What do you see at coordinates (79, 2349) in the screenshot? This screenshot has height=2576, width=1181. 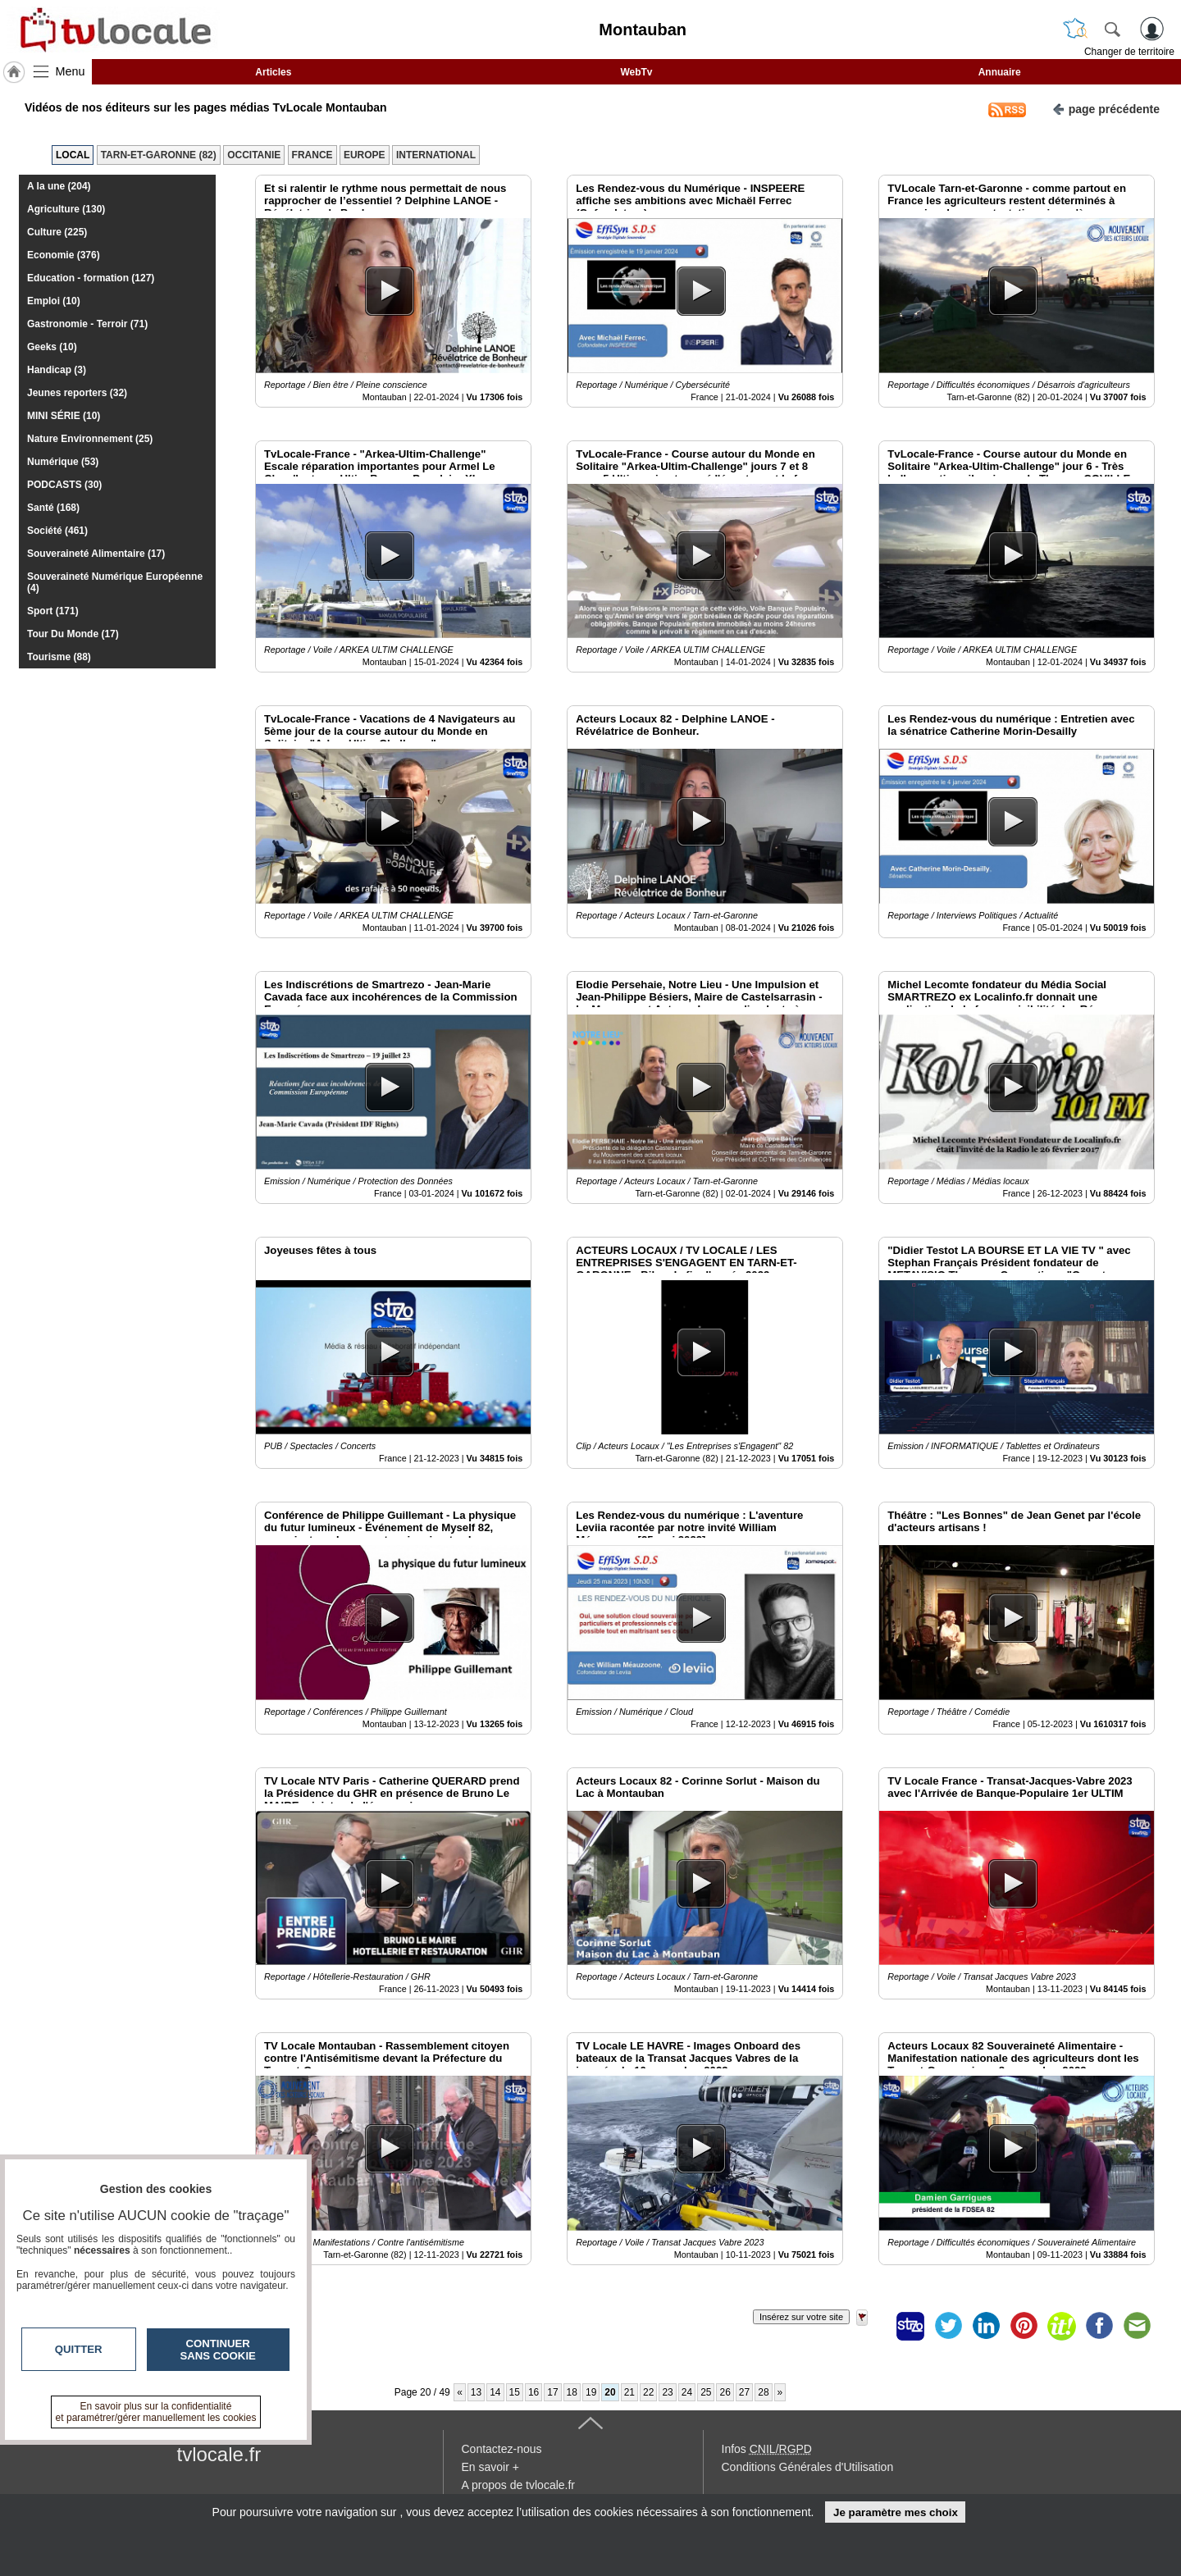 I see `Quitter` at bounding box center [79, 2349].